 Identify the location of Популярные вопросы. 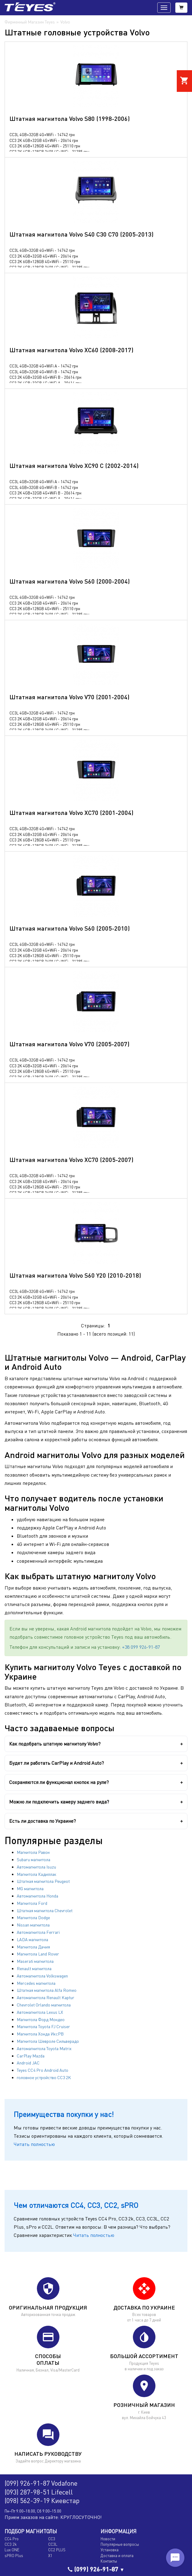
(120, 2544).